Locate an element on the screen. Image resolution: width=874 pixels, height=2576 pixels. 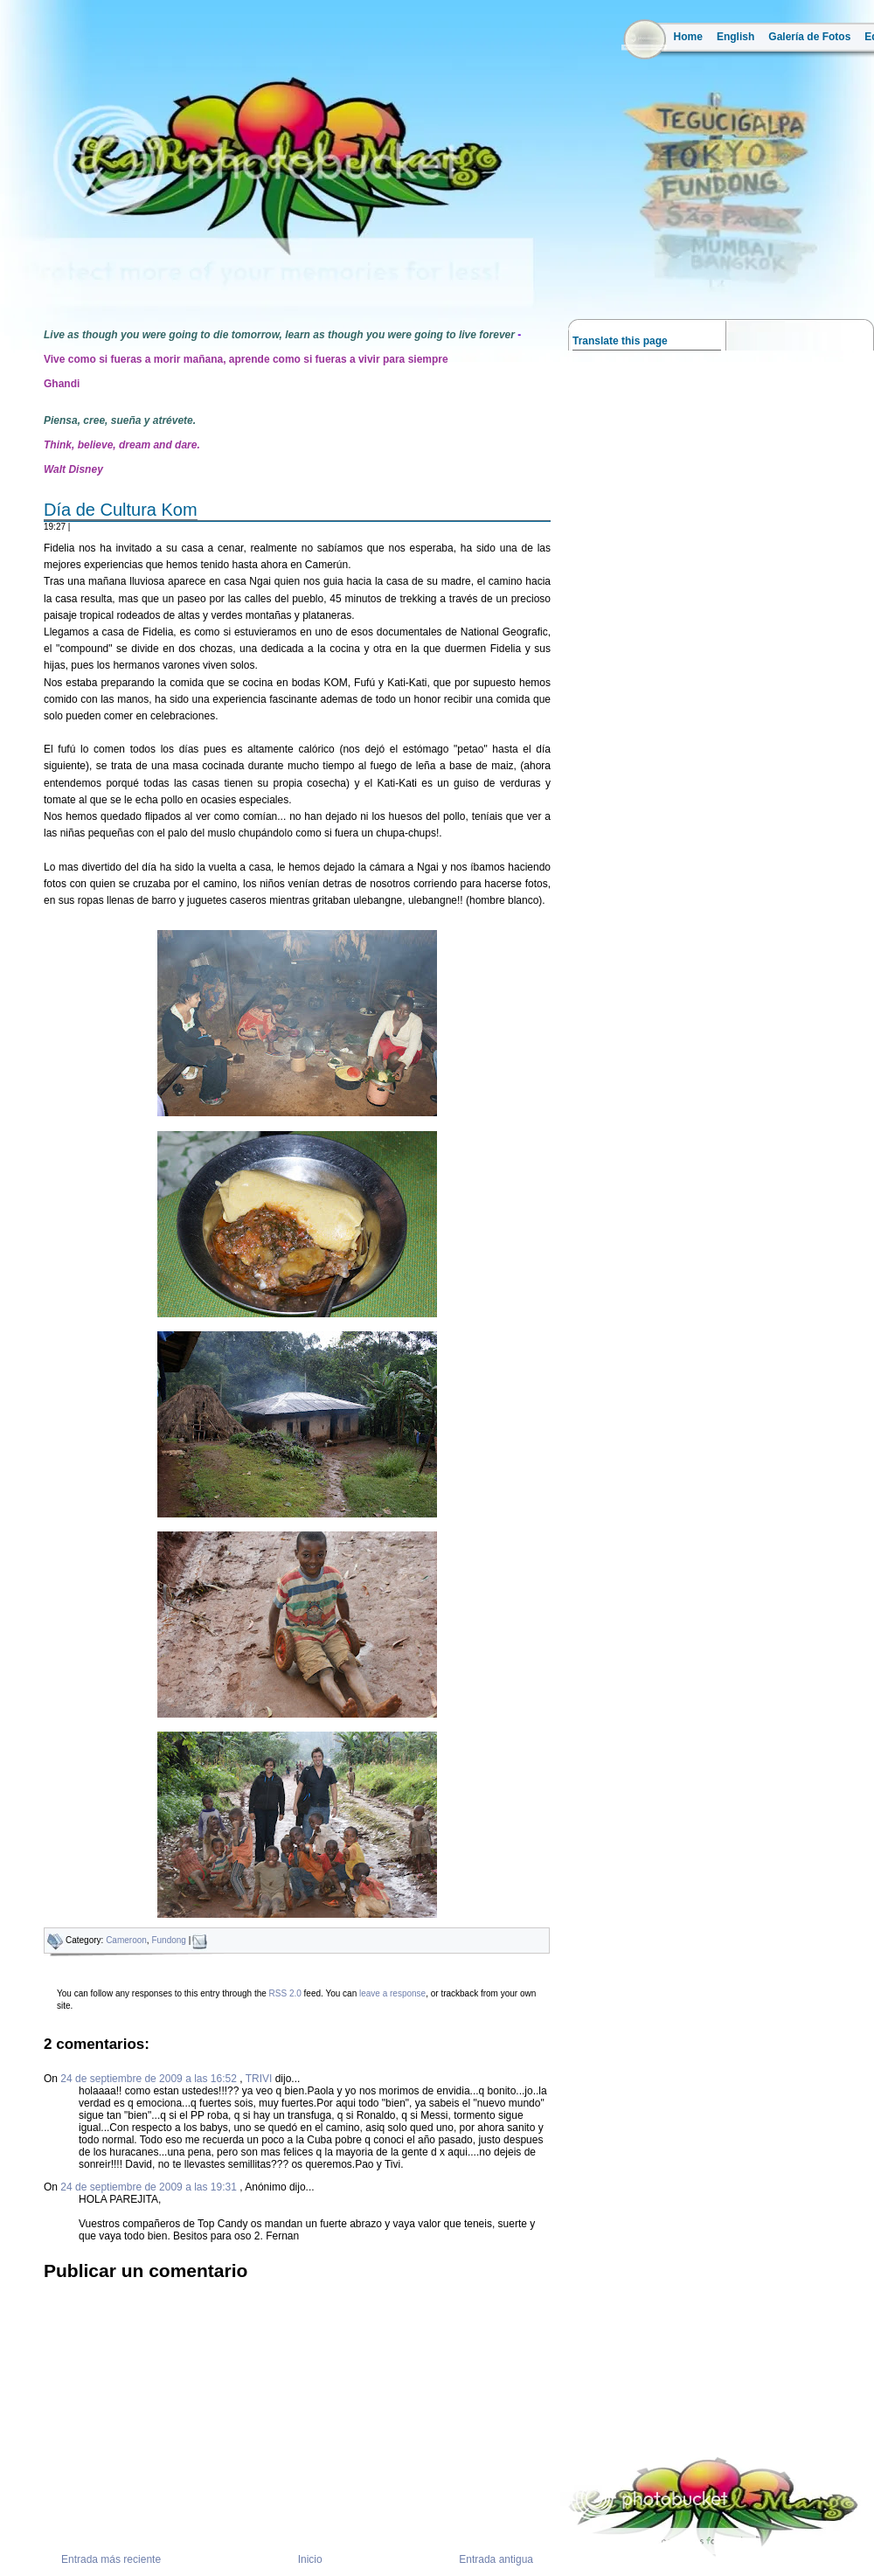
Fundong is located at coordinates (168, 1940).